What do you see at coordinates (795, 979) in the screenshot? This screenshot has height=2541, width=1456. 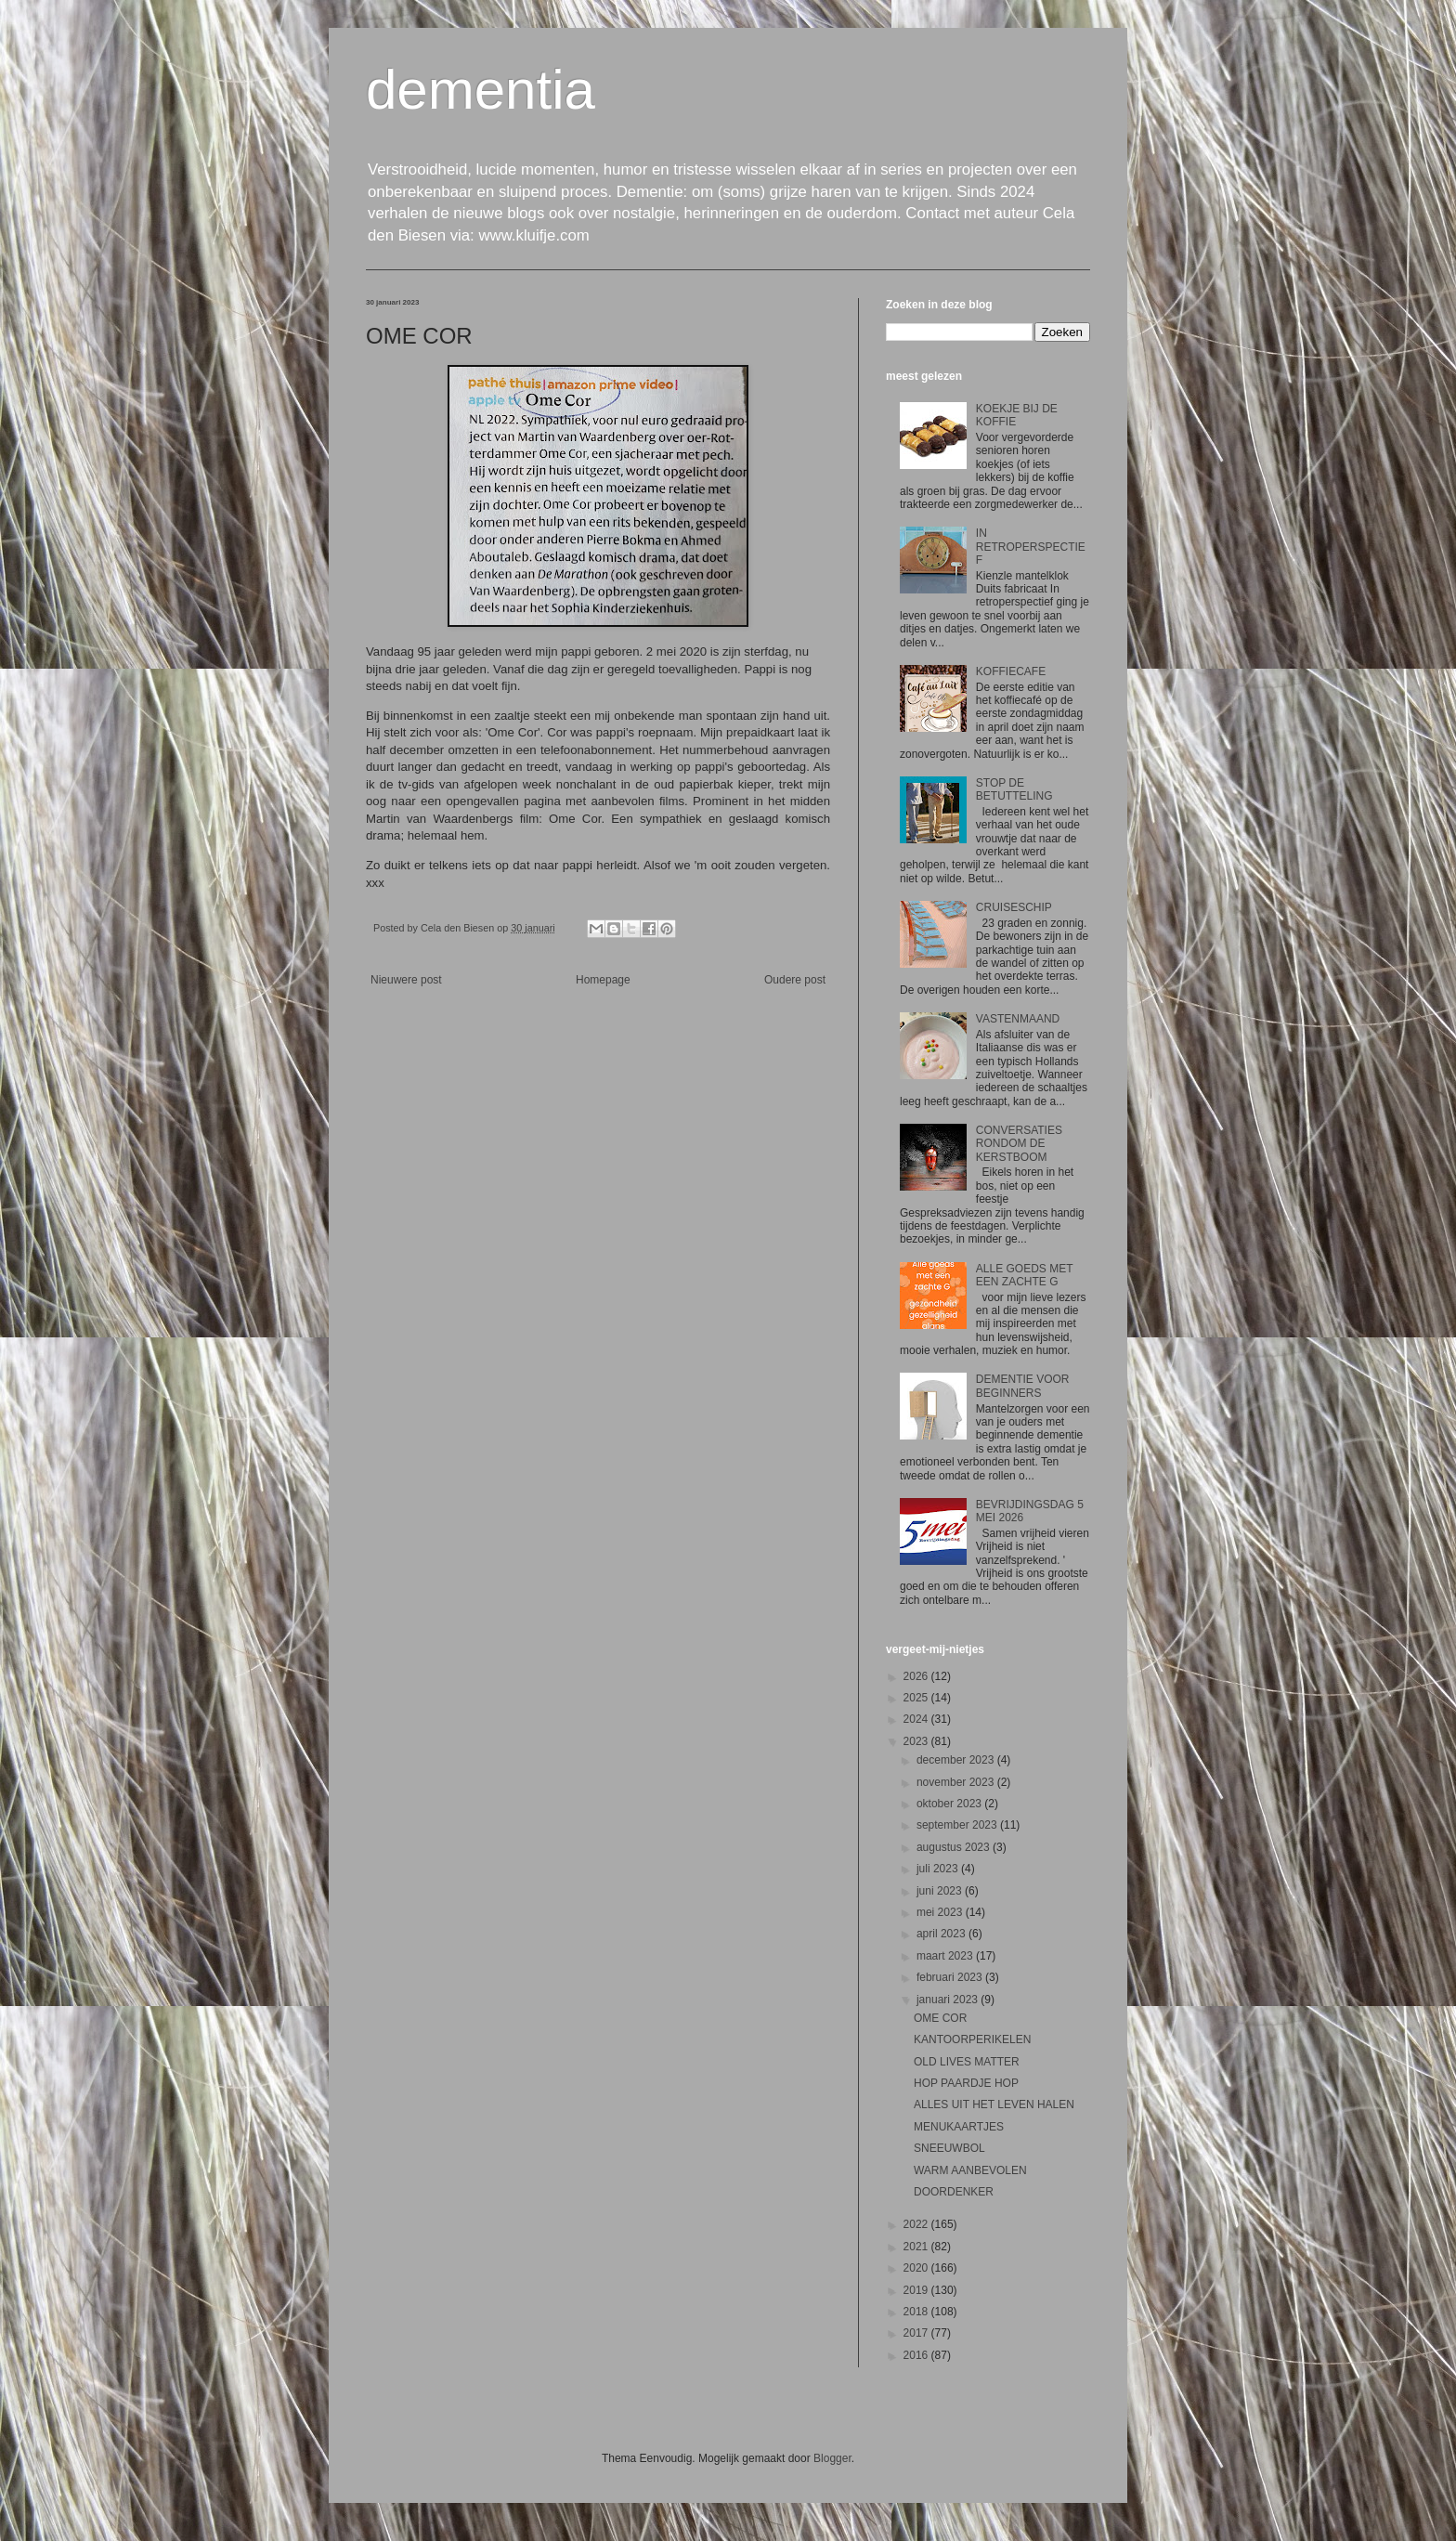 I see `Oudere post` at bounding box center [795, 979].